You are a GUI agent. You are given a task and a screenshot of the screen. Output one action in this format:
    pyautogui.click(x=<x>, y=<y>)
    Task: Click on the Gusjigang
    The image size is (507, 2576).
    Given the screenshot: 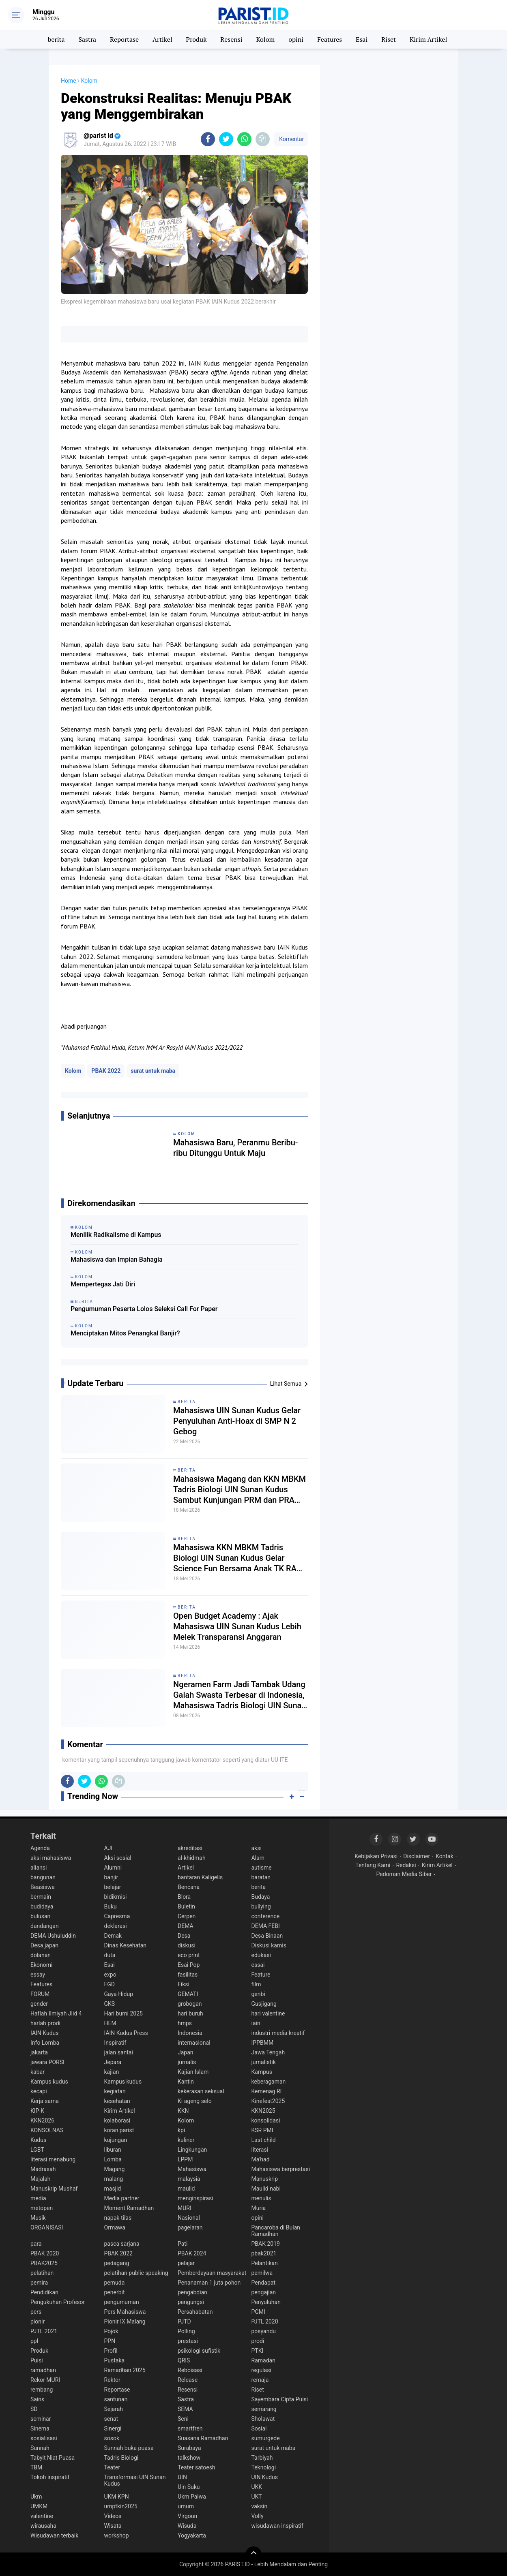 What is the action you would take?
    pyautogui.click(x=264, y=2003)
    